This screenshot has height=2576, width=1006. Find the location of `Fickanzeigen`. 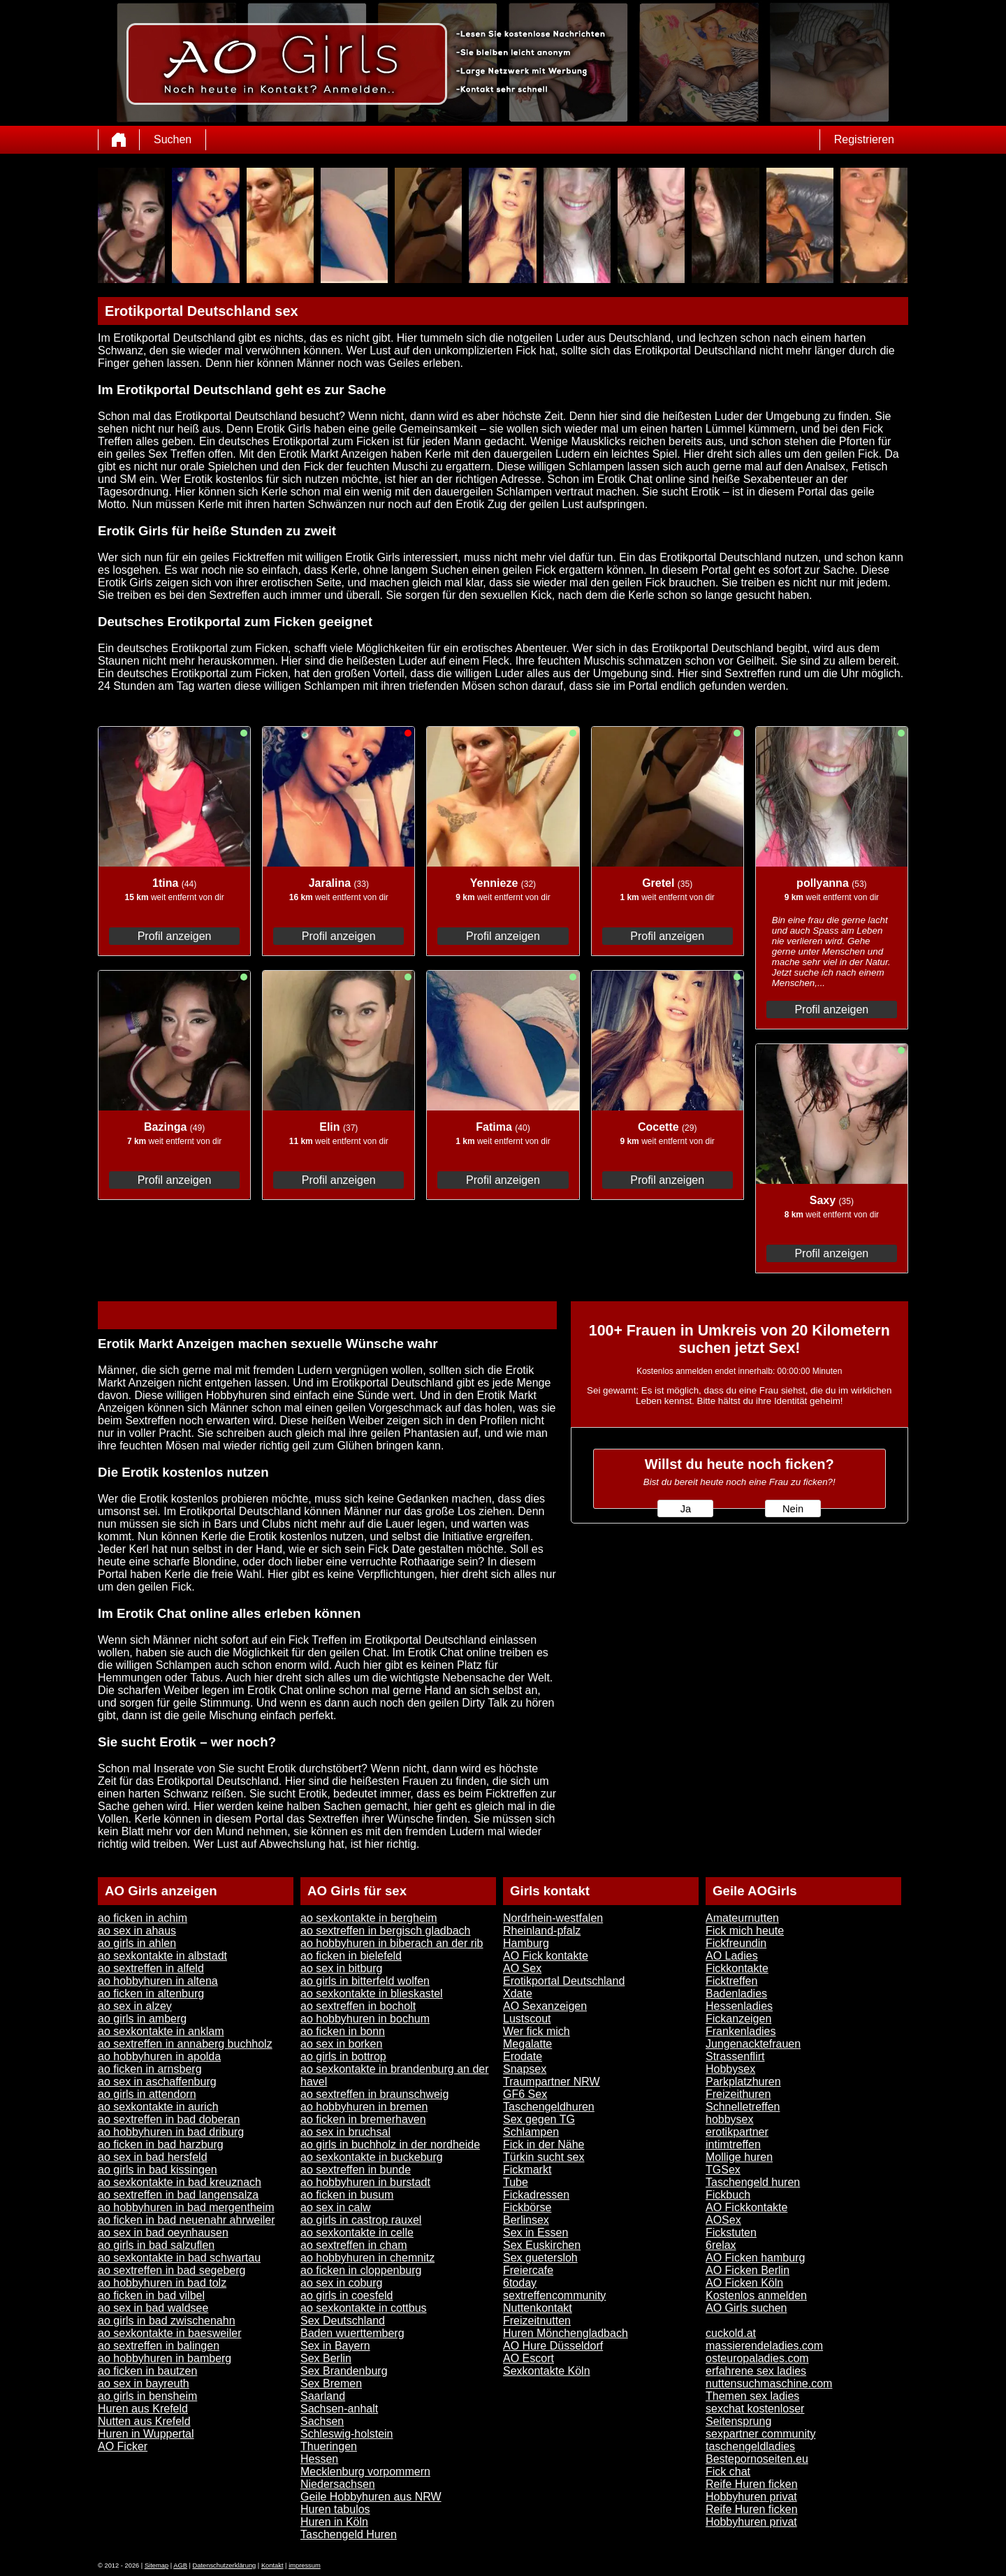

Fickanzeigen is located at coordinates (738, 2019).